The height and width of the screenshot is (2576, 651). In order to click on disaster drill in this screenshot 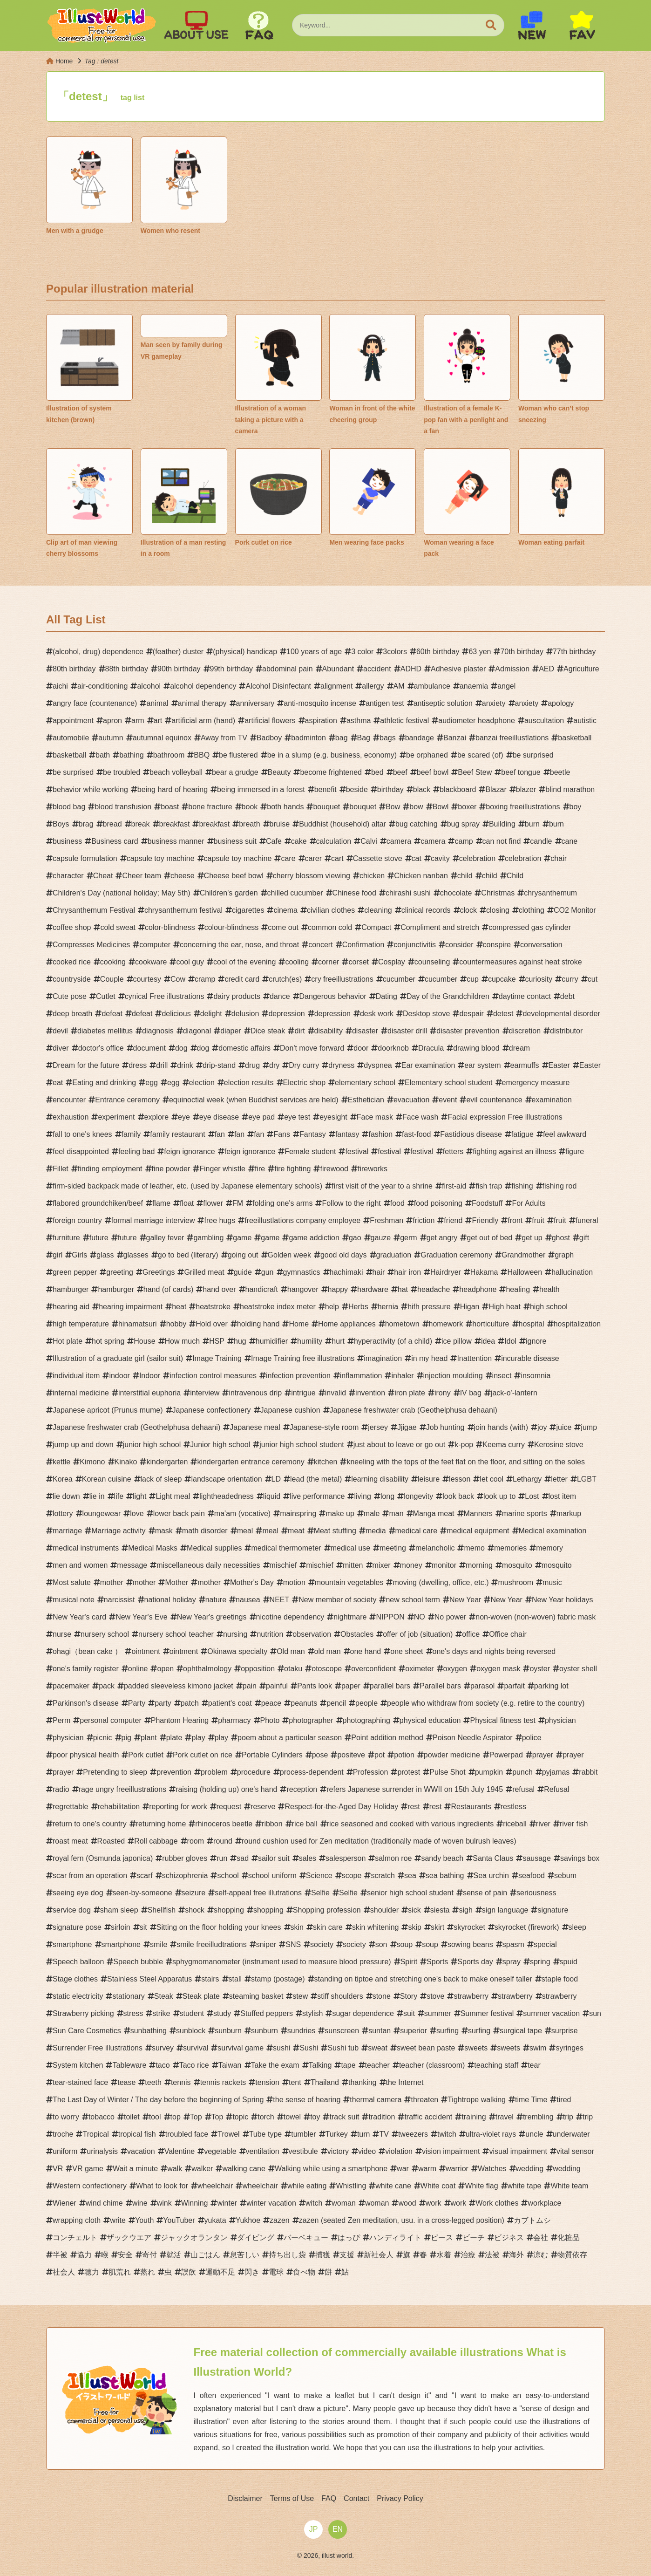, I will do `click(407, 1031)`.